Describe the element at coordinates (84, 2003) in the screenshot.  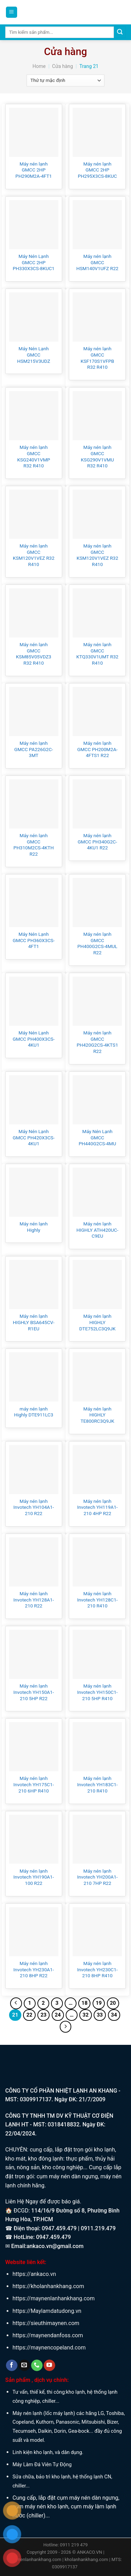
I see `18` at that location.